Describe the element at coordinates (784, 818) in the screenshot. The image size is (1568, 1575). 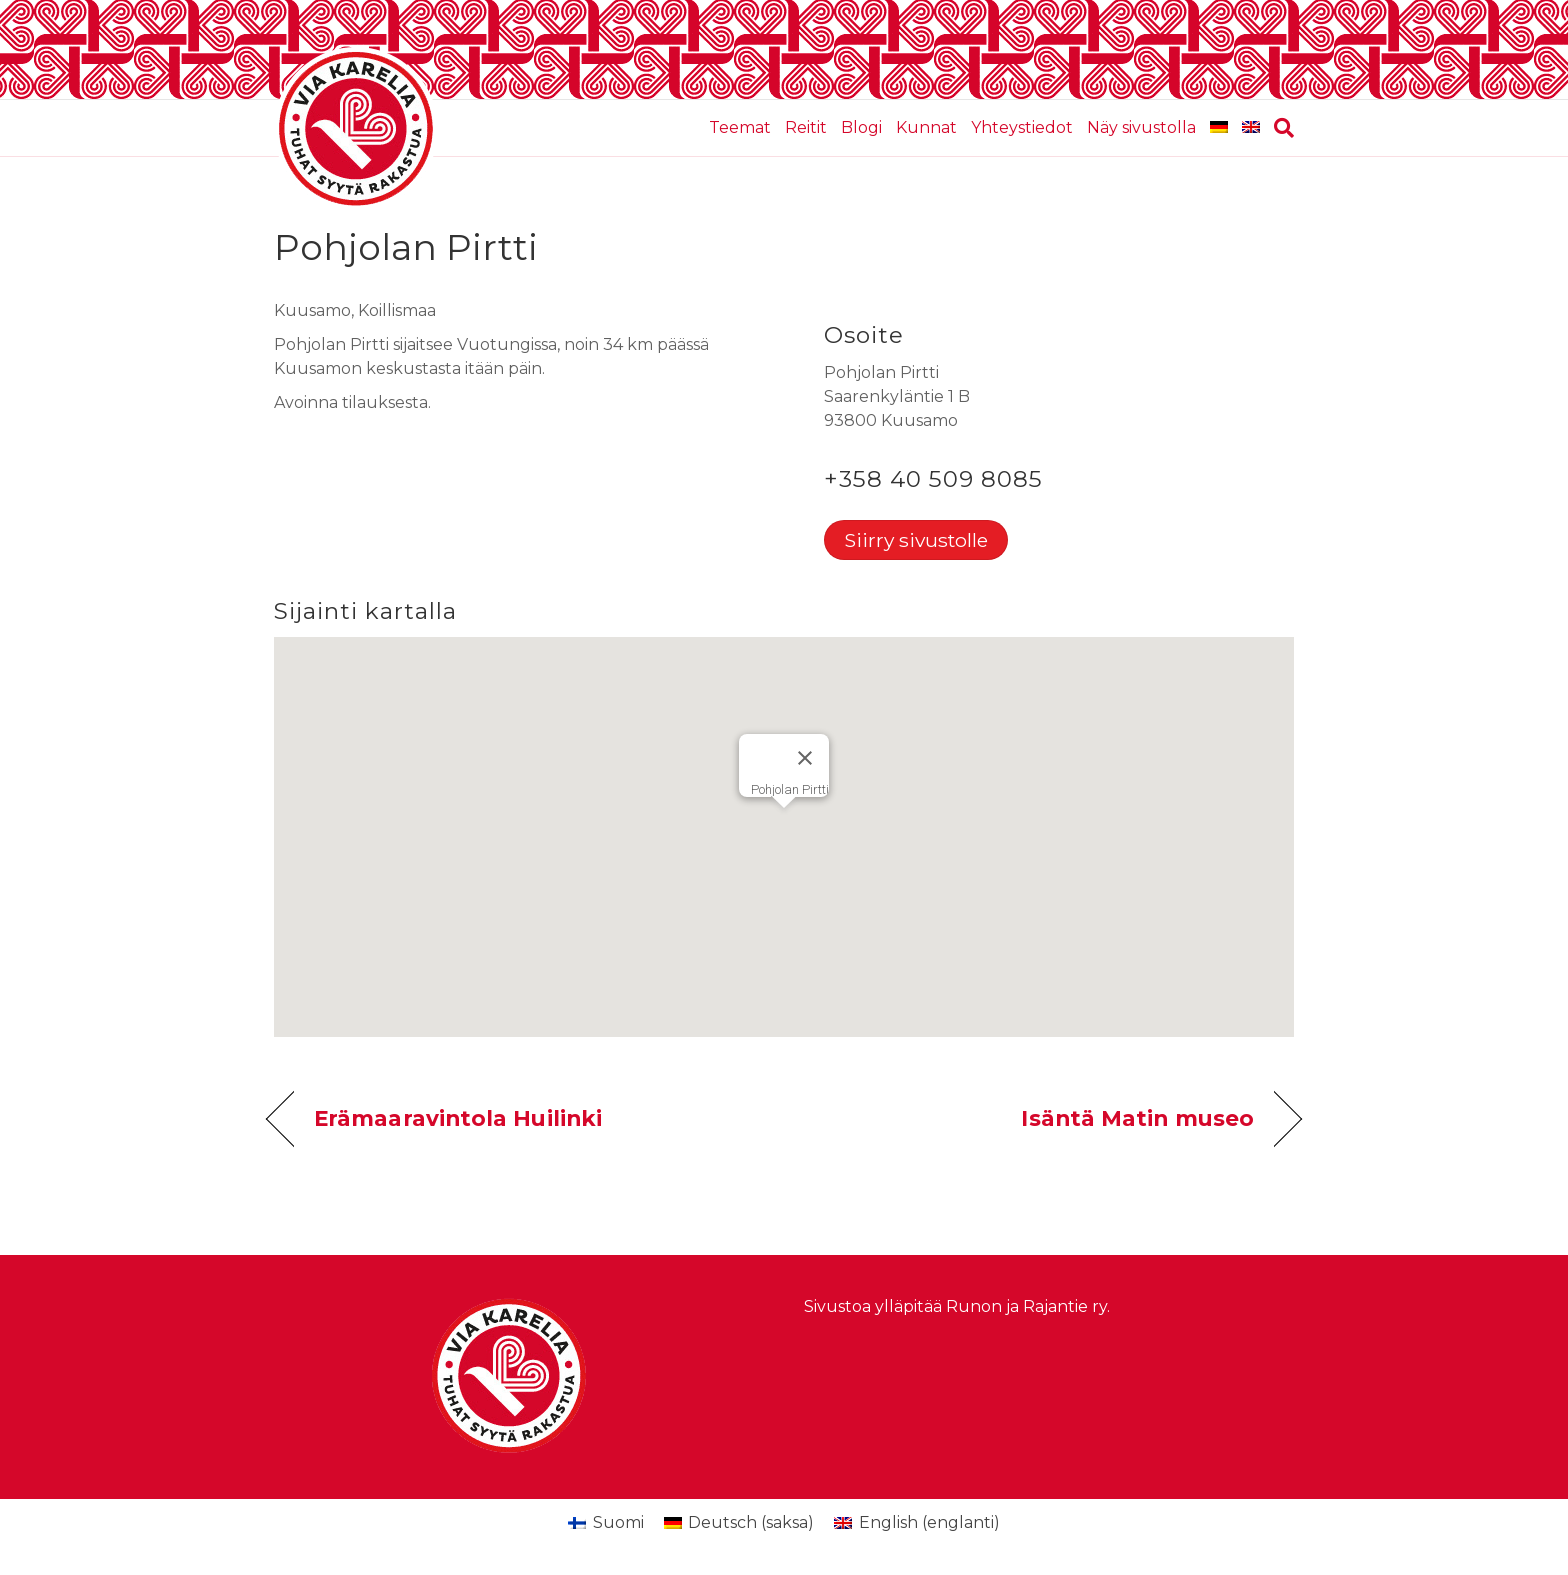
I see `[button]` at that location.